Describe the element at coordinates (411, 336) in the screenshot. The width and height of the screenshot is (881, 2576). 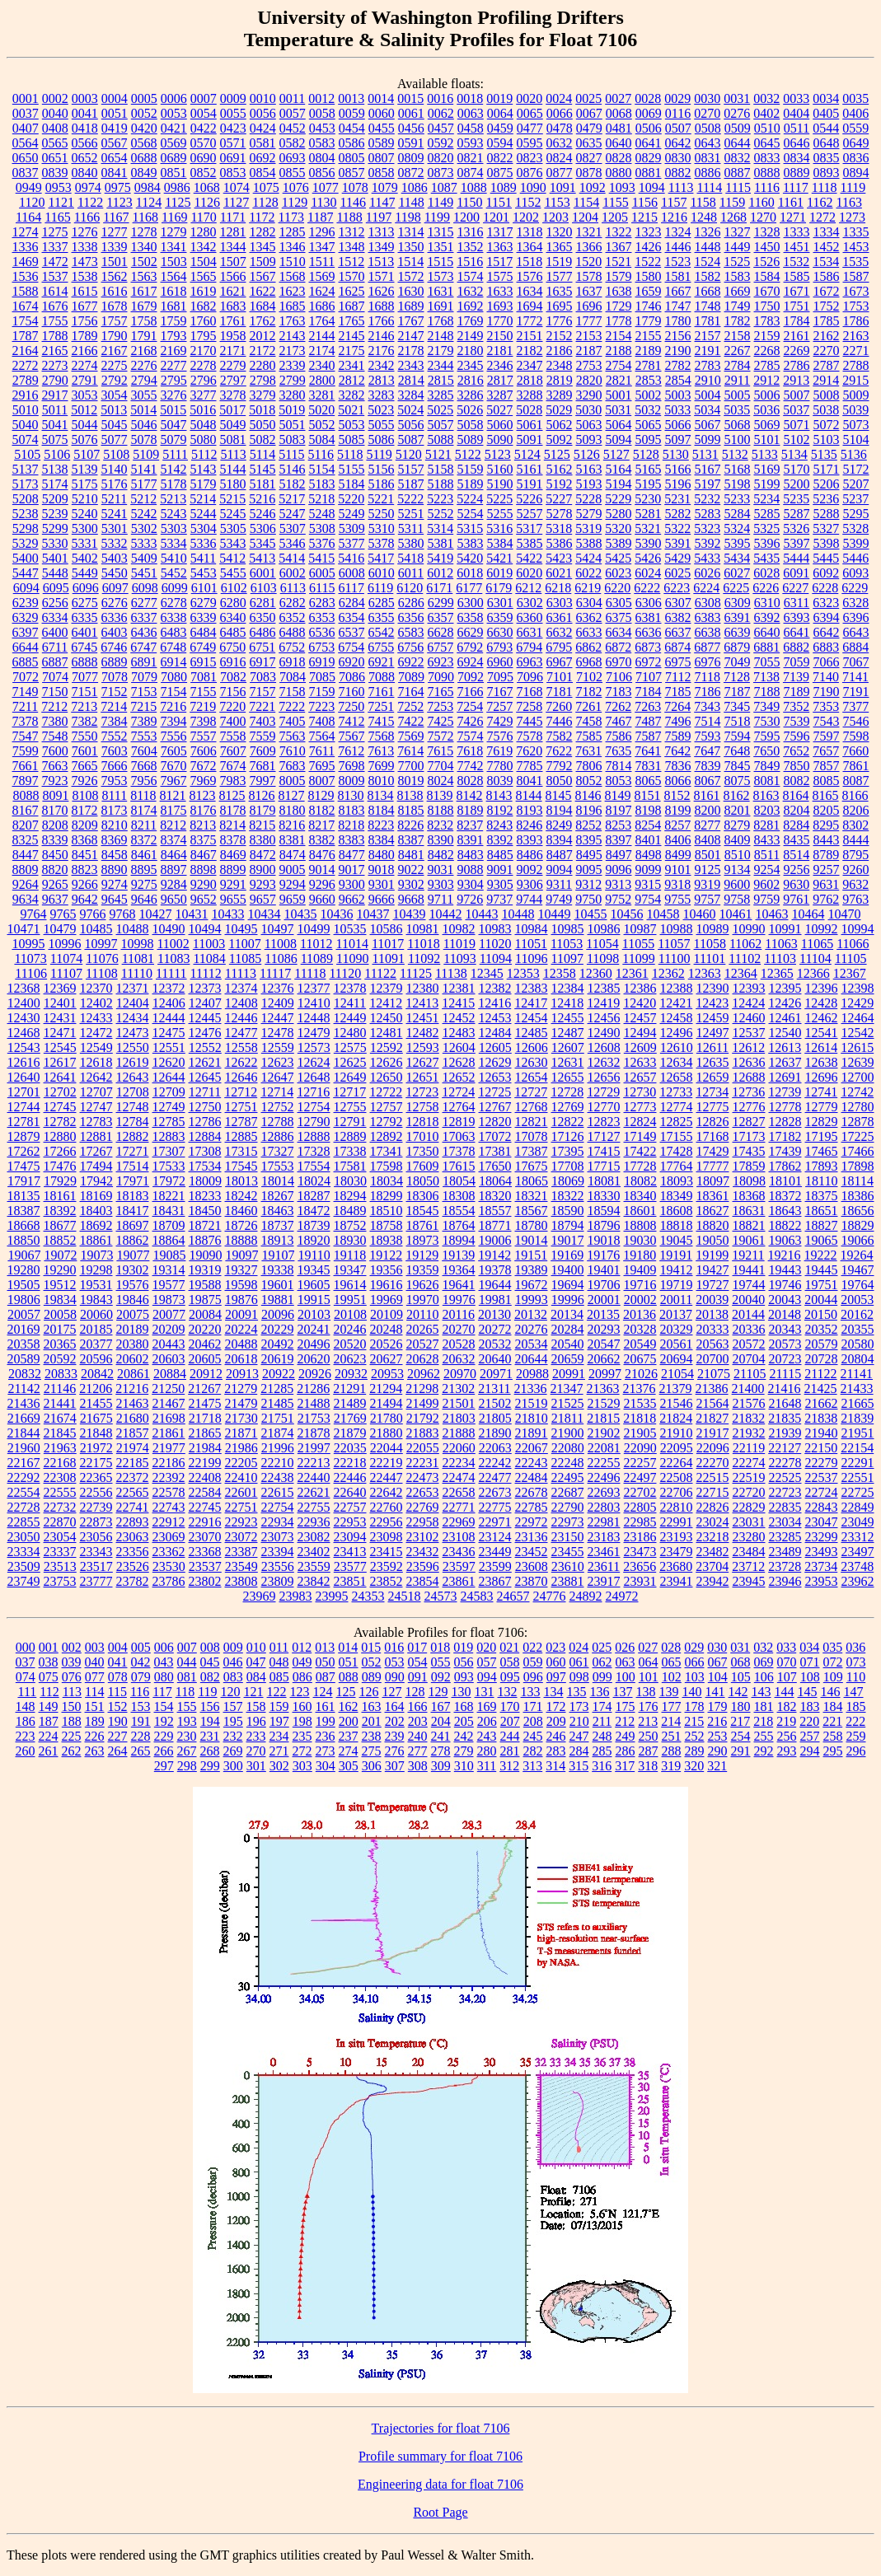
I see `2147` at that location.